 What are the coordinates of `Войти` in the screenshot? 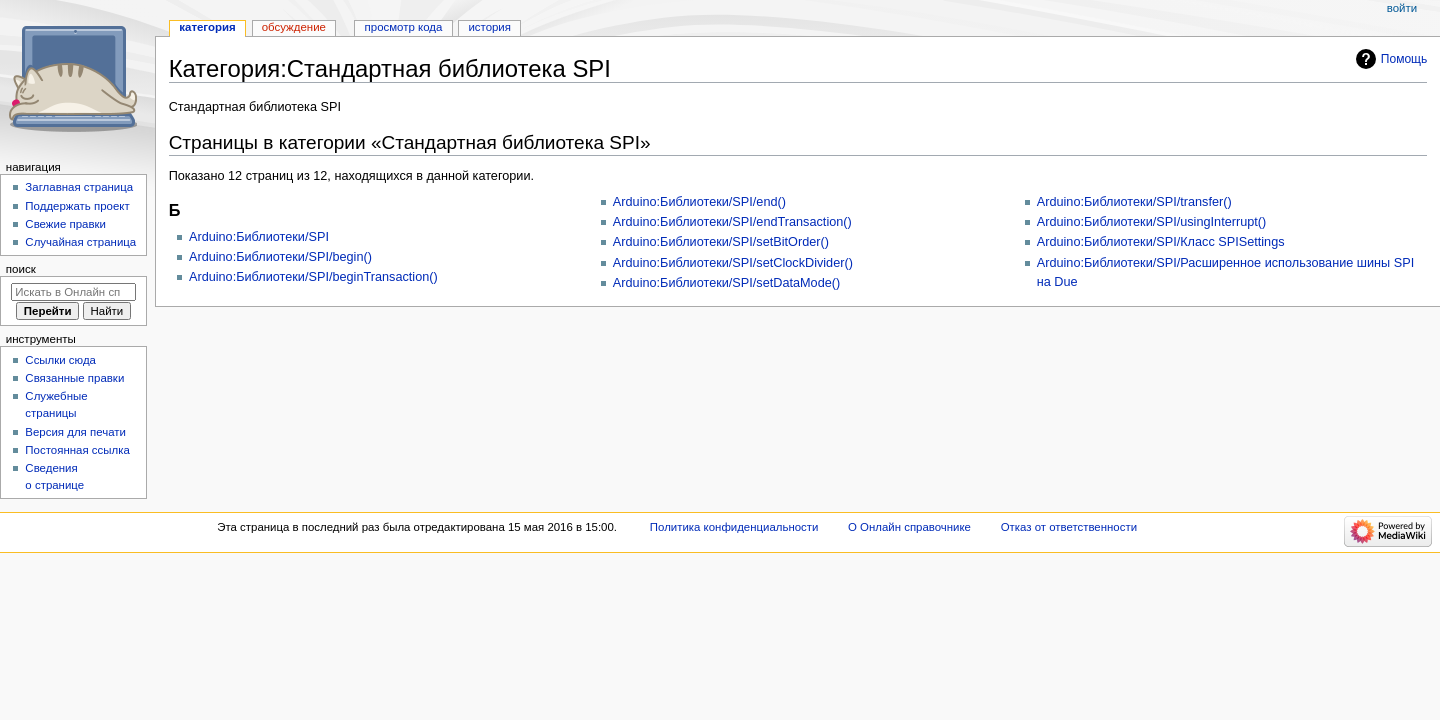 It's located at (1402, 8).